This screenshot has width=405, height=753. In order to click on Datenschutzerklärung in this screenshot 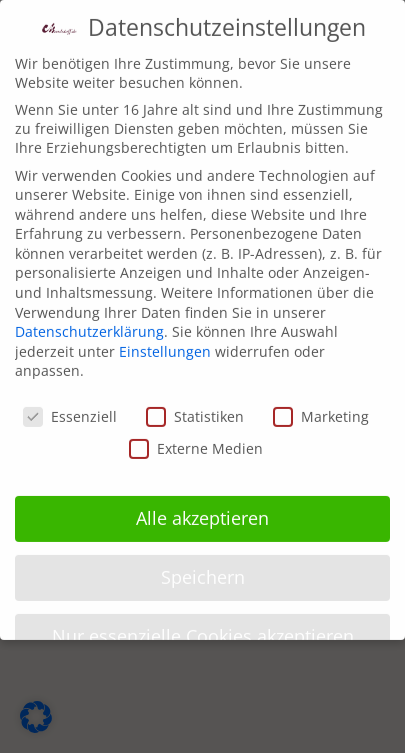, I will do `click(89, 318)`.